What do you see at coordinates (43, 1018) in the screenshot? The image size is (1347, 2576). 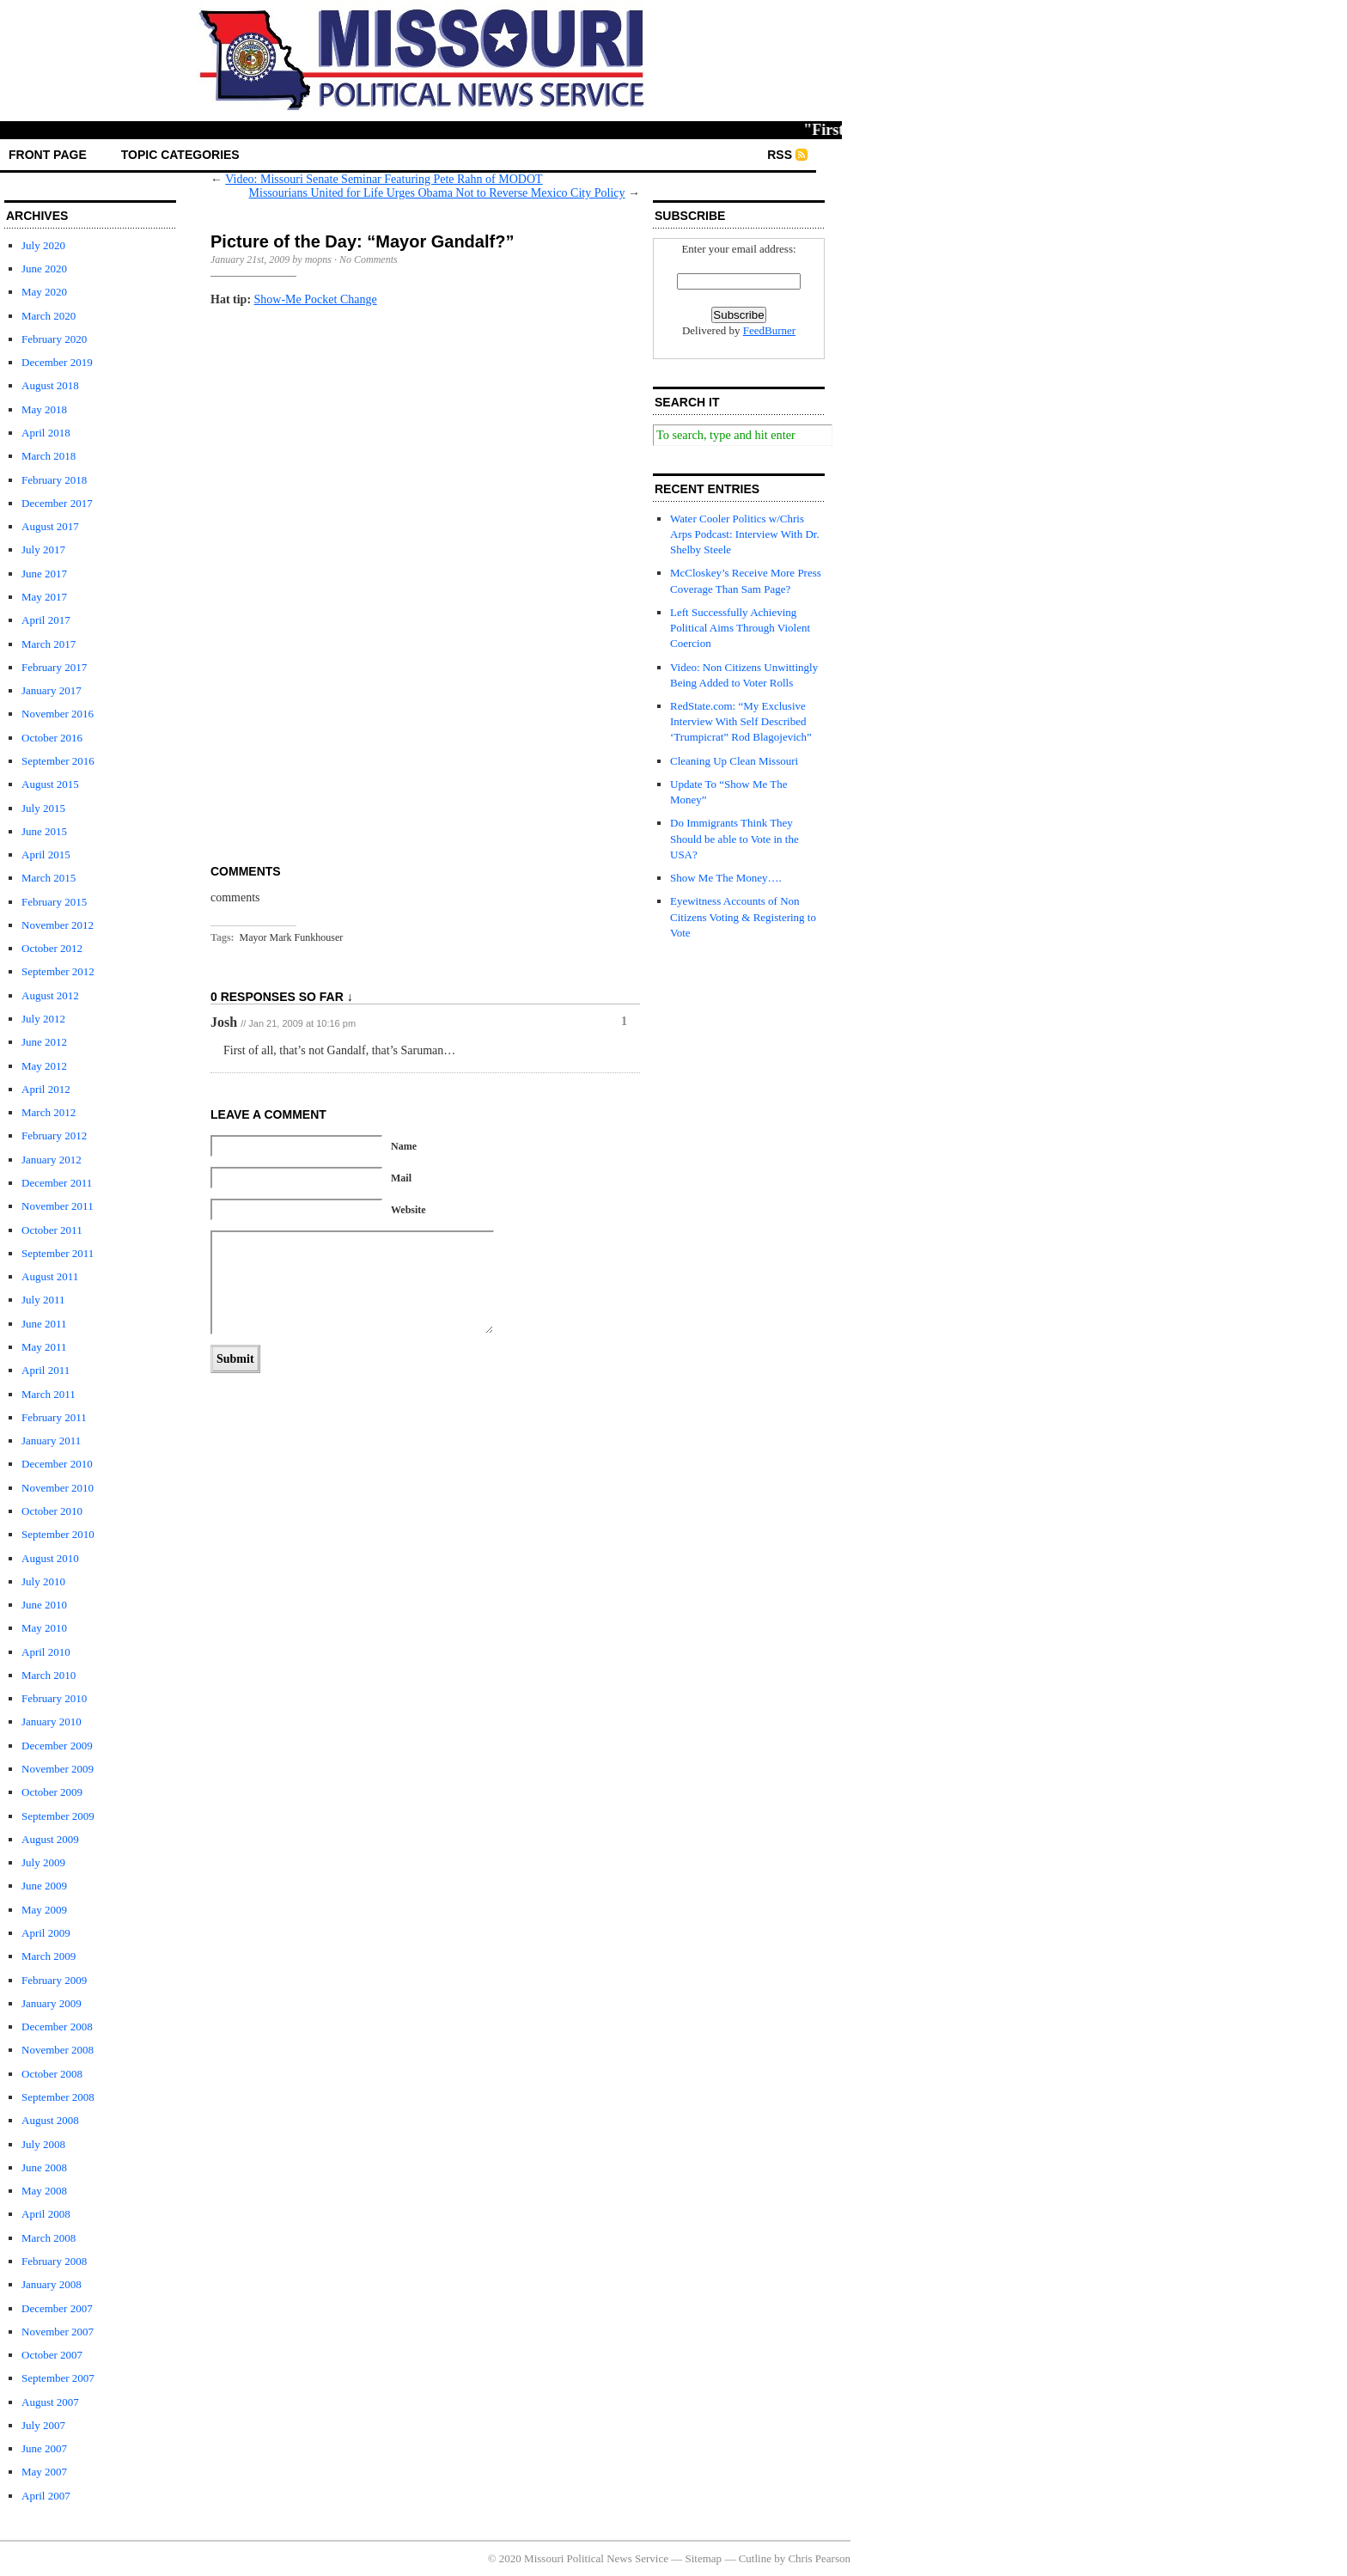 I see `July 2012` at bounding box center [43, 1018].